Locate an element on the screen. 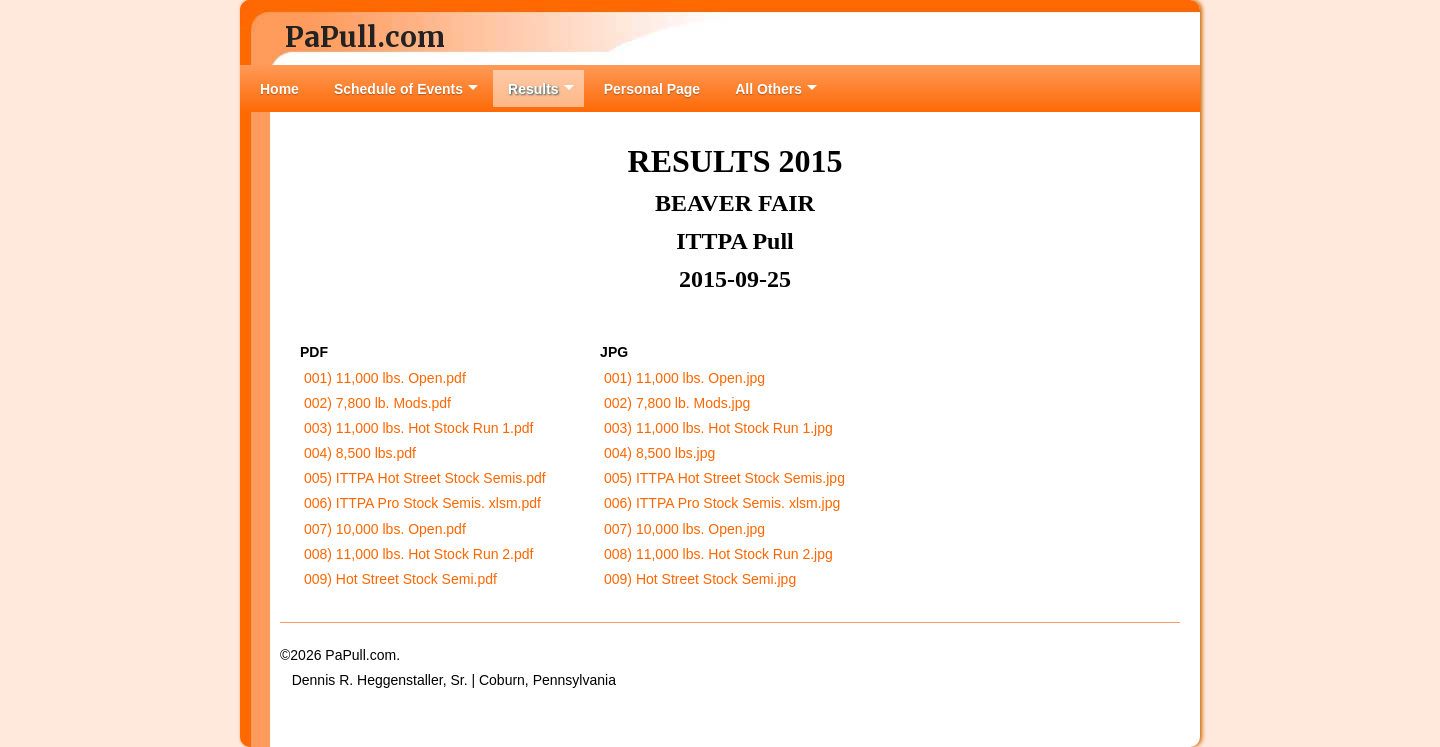 Image resolution: width=1440 pixels, height=747 pixels. Results is located at coordinates (541, 89).